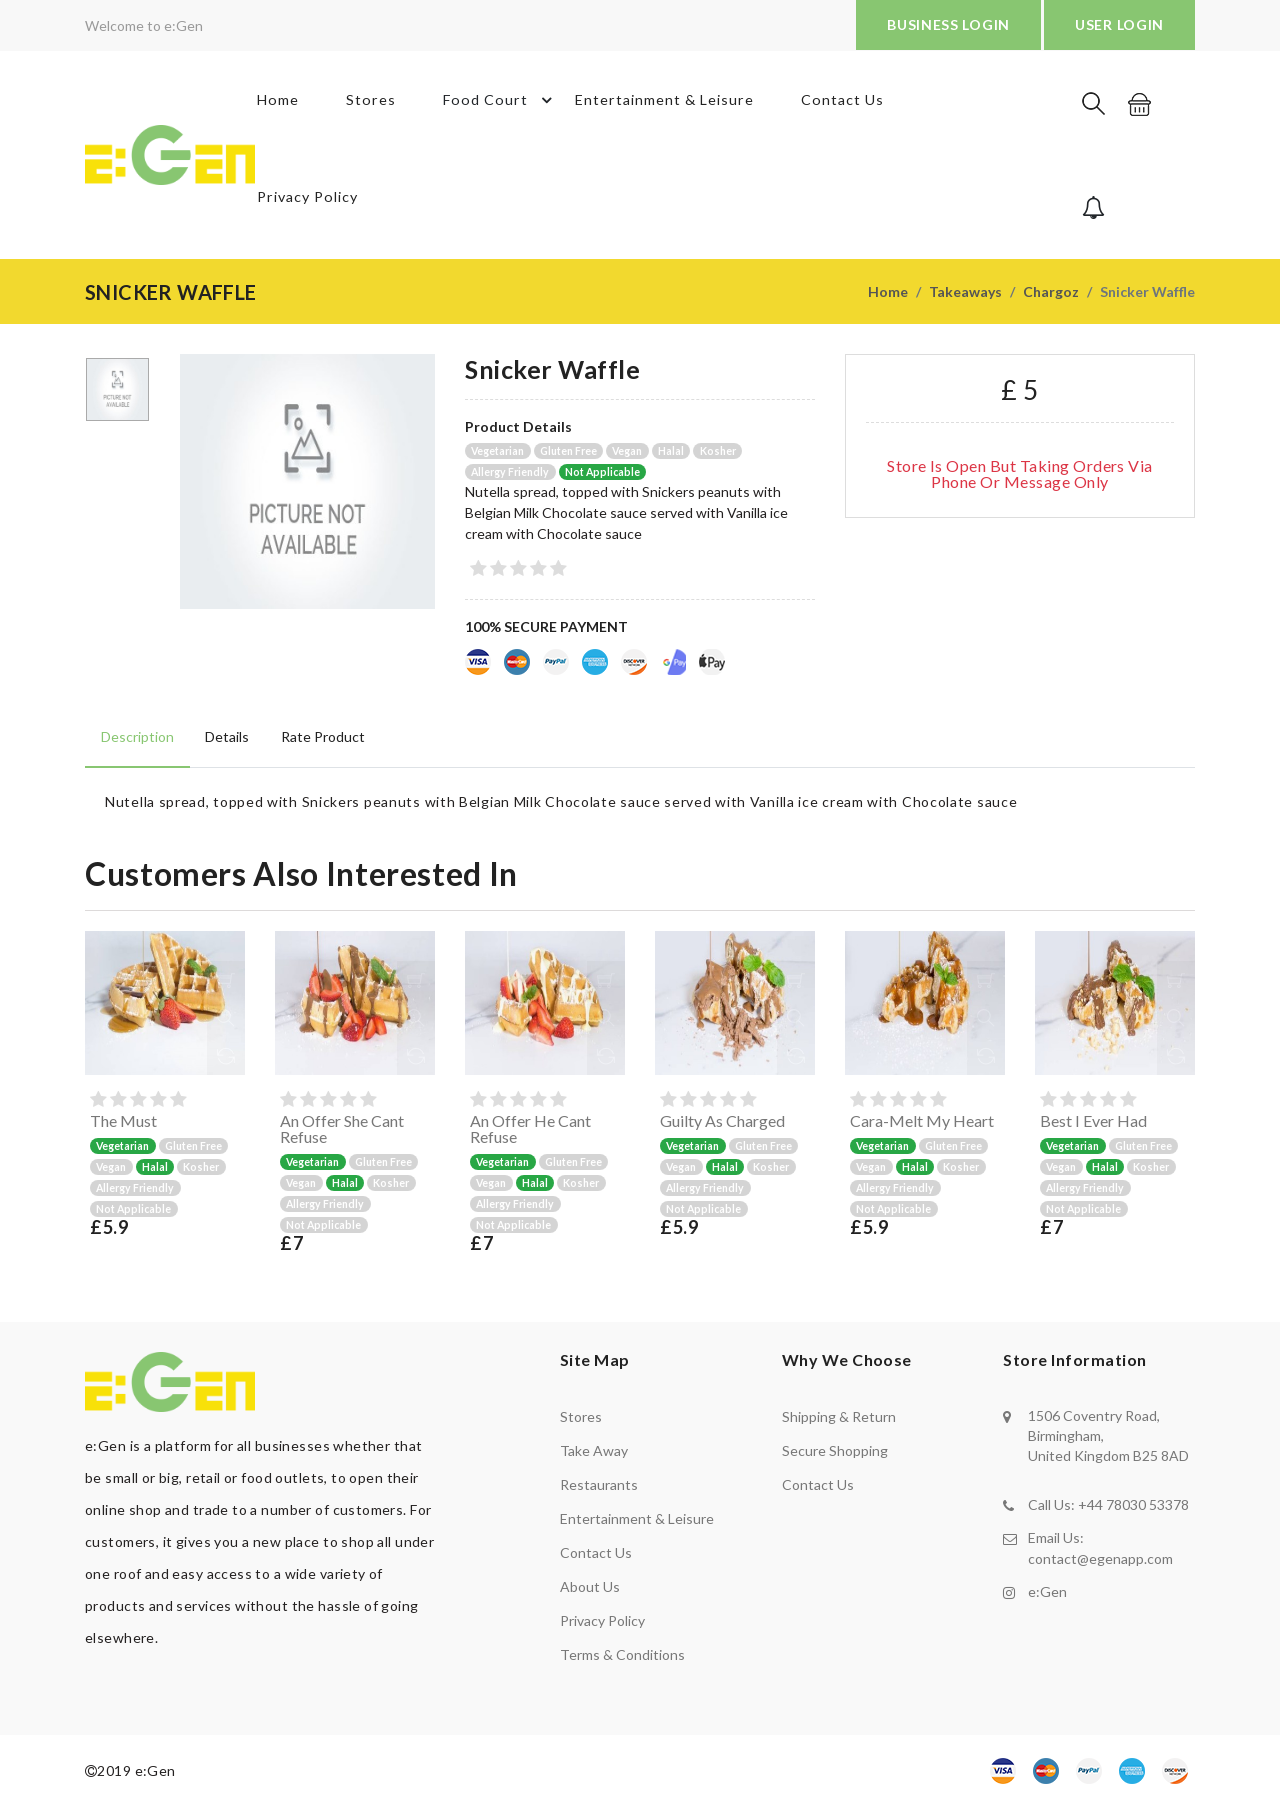 This screenshot has width=1280, height=1814. What do you see at coordinates (596, 1559) in the screenshot?
I see `Contact us` at bounding box center [596, 1559].